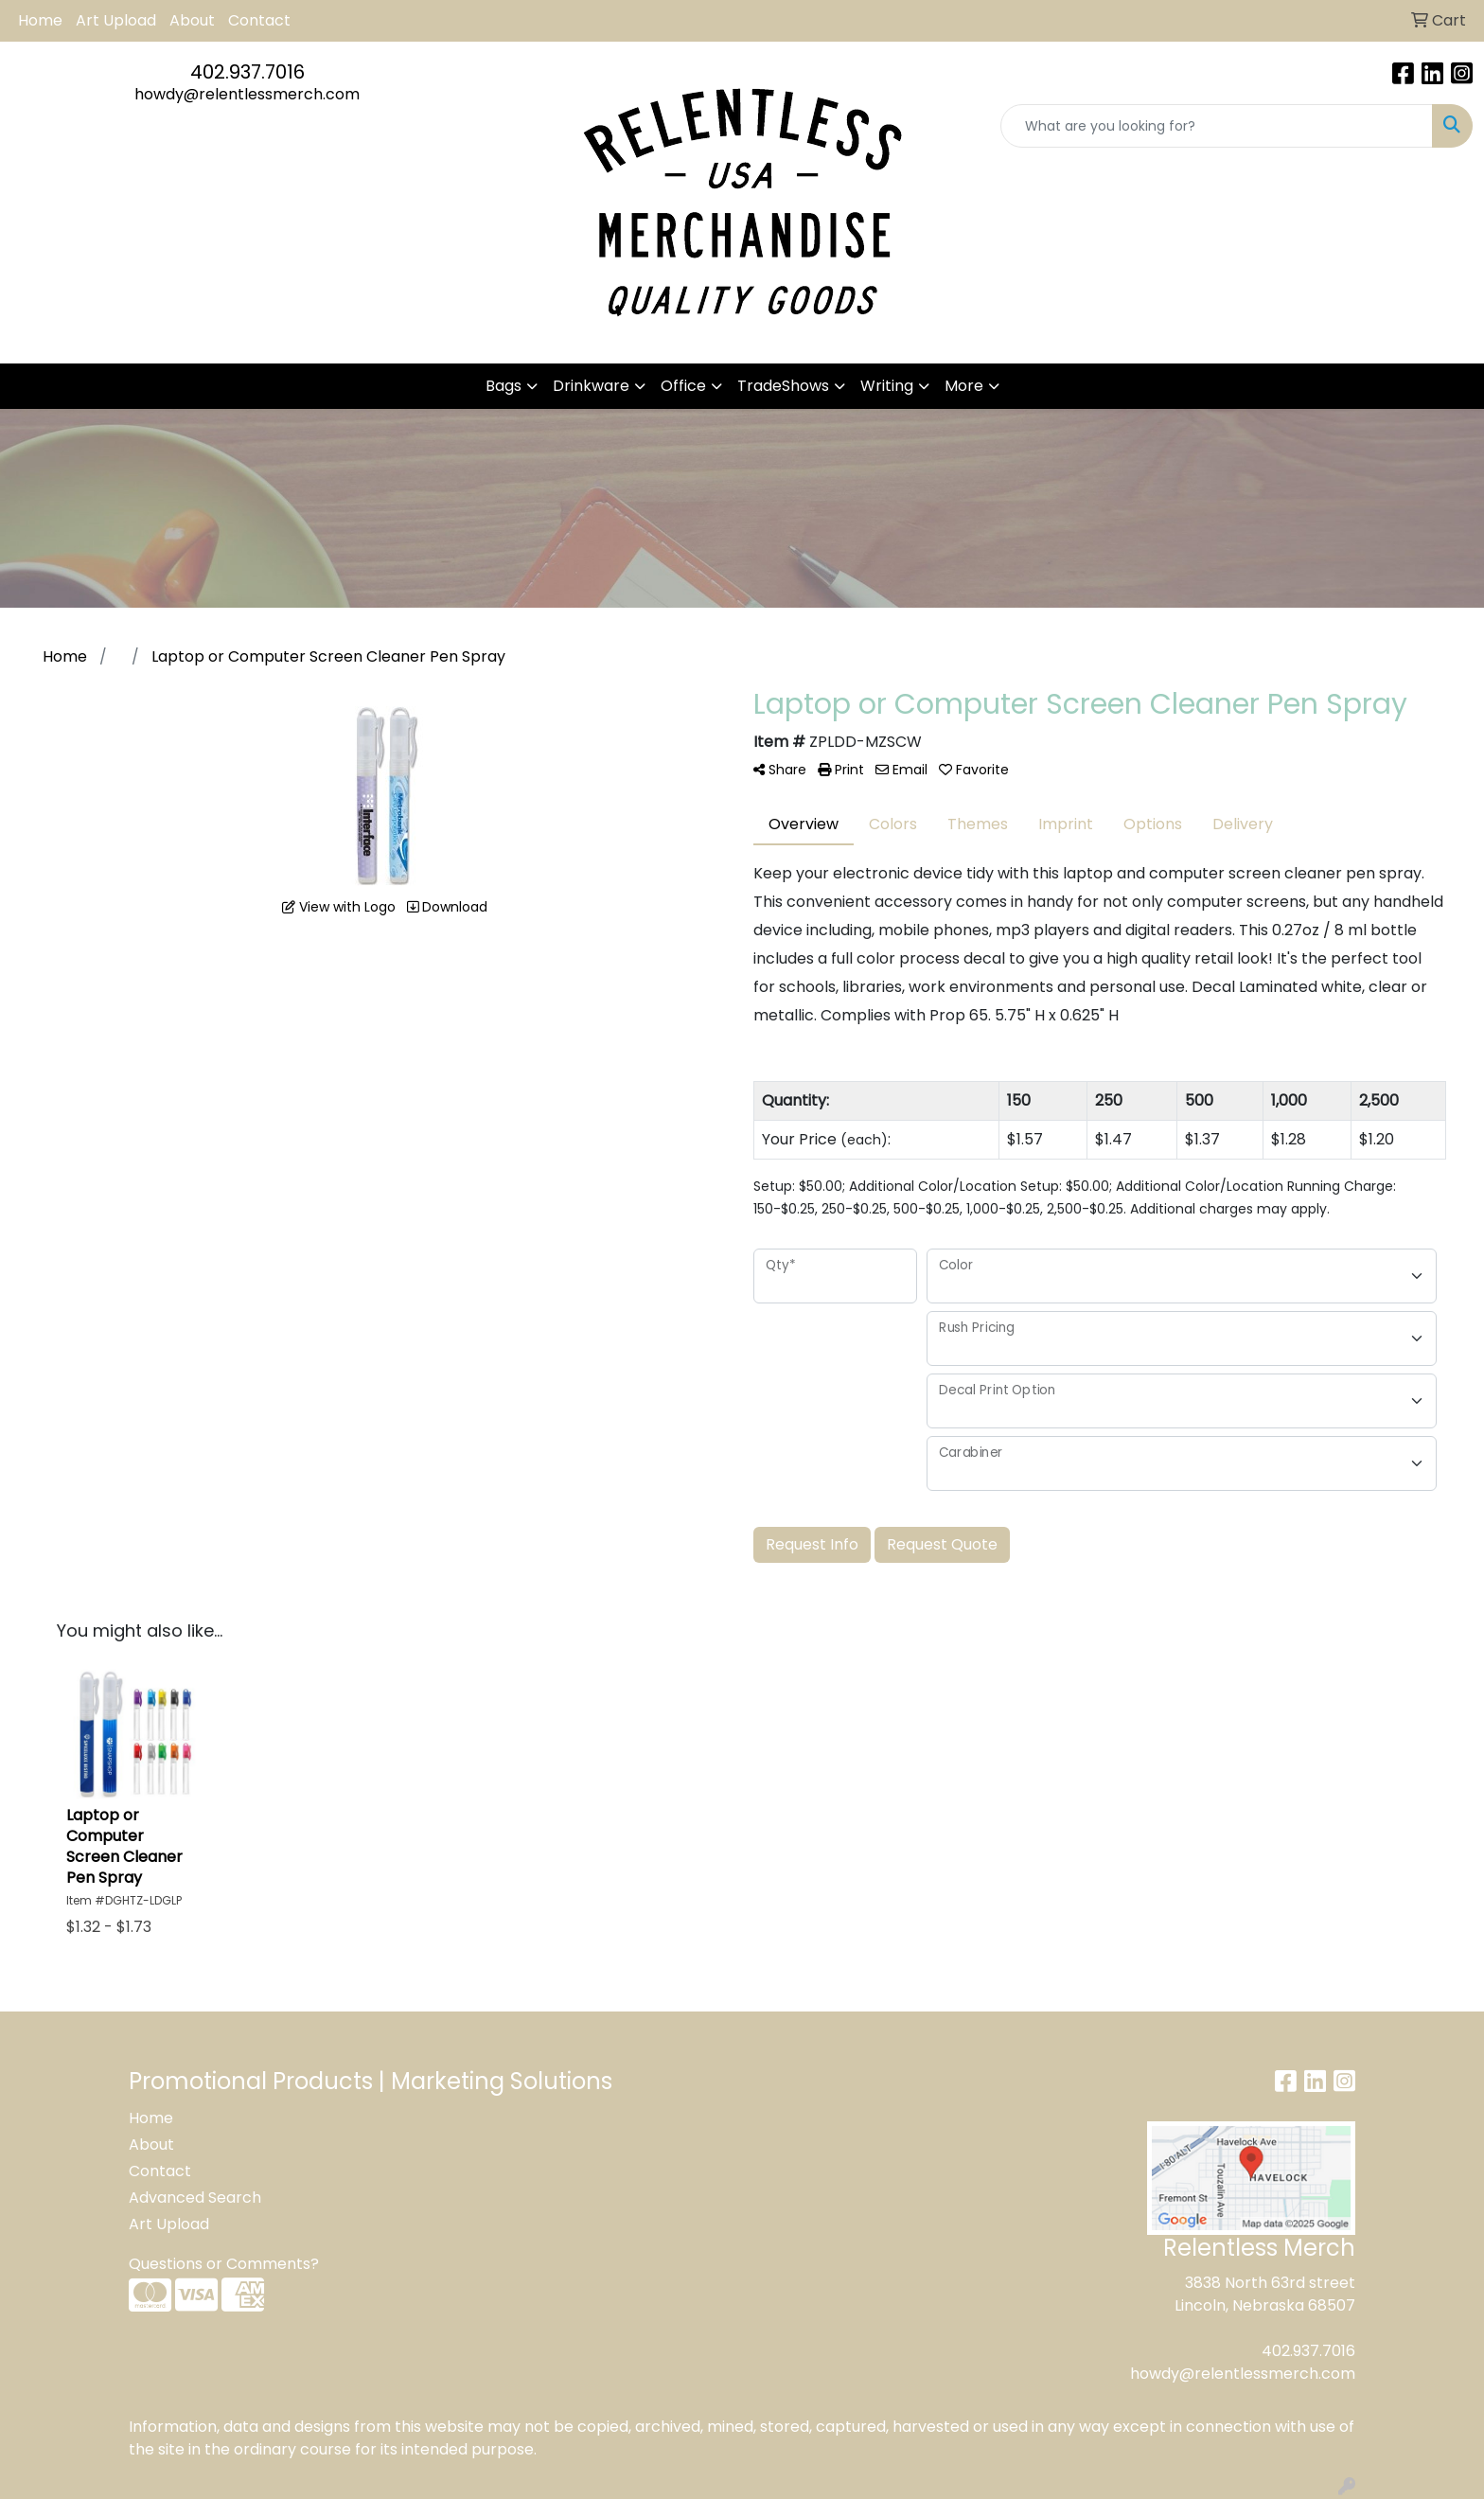 The height and width of the screenshot is (2499, 1484). What do you see at coordinates (503, 386) in the screenshot?
I see `Bags` at bounding box center [503, 386].